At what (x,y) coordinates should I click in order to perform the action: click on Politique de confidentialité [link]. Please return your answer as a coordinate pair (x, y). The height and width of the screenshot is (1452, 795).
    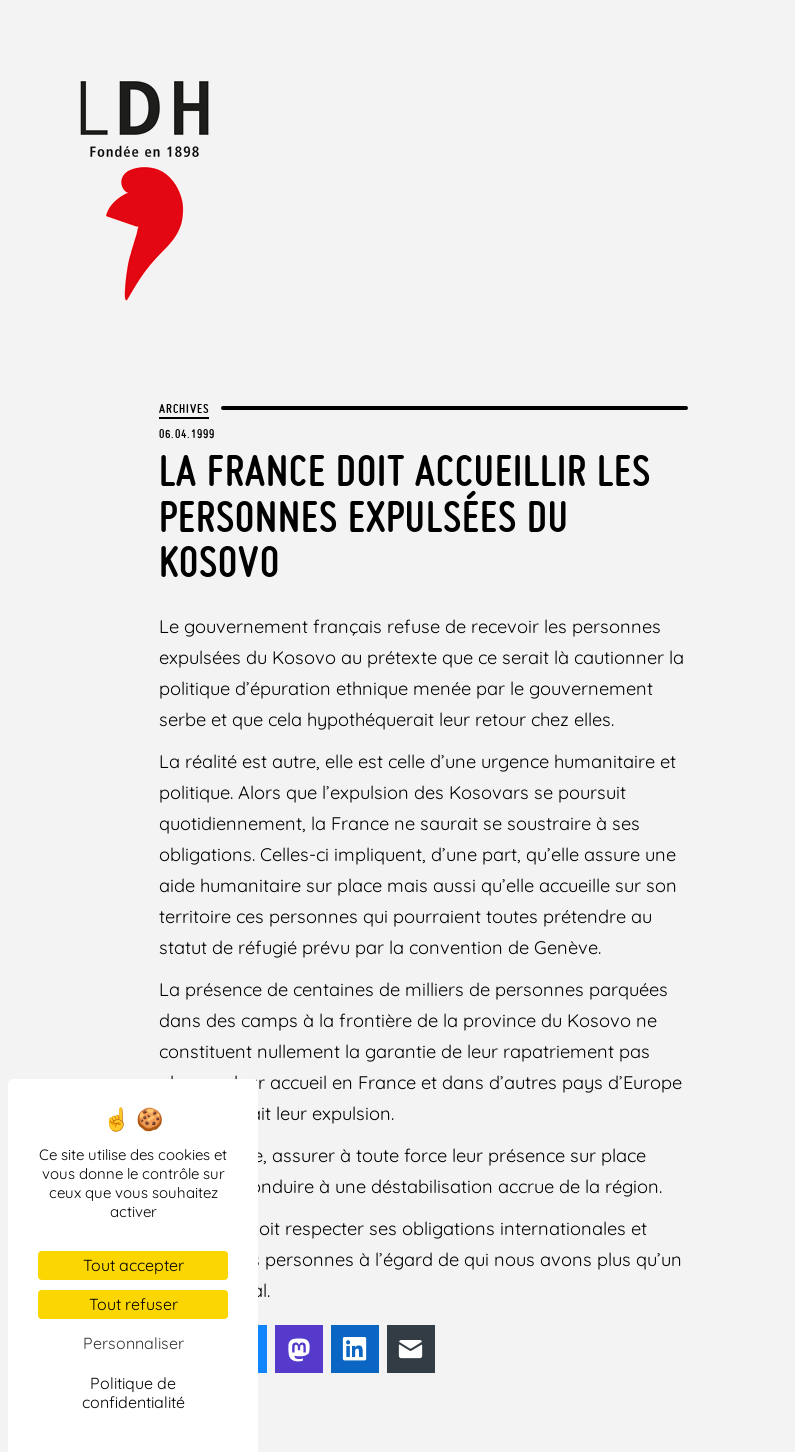
    Looking at the image, I should click on (133, 1392).